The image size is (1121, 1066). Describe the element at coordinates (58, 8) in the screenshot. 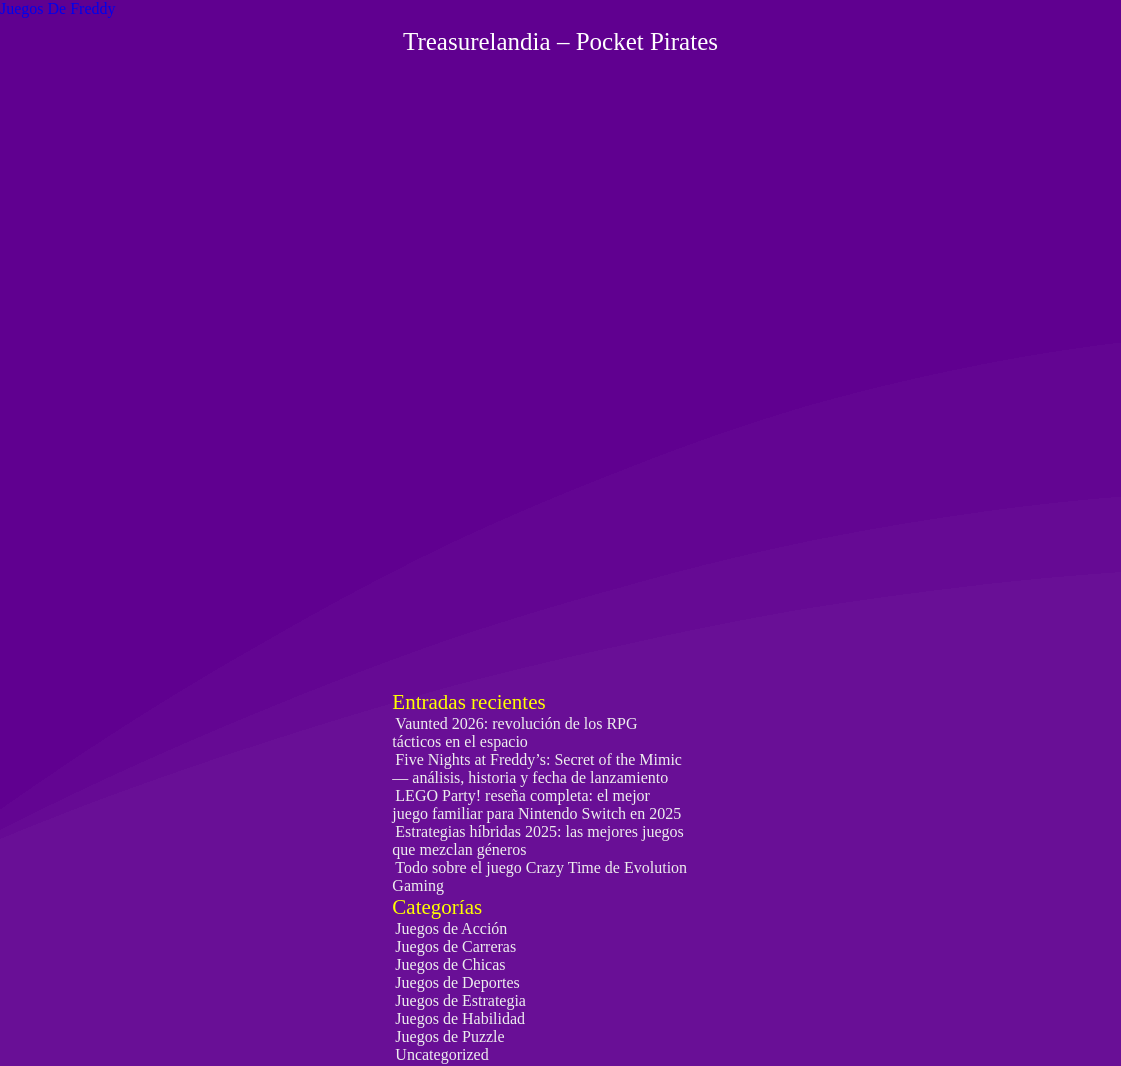

I see `Juegos De Freddy` at that location.